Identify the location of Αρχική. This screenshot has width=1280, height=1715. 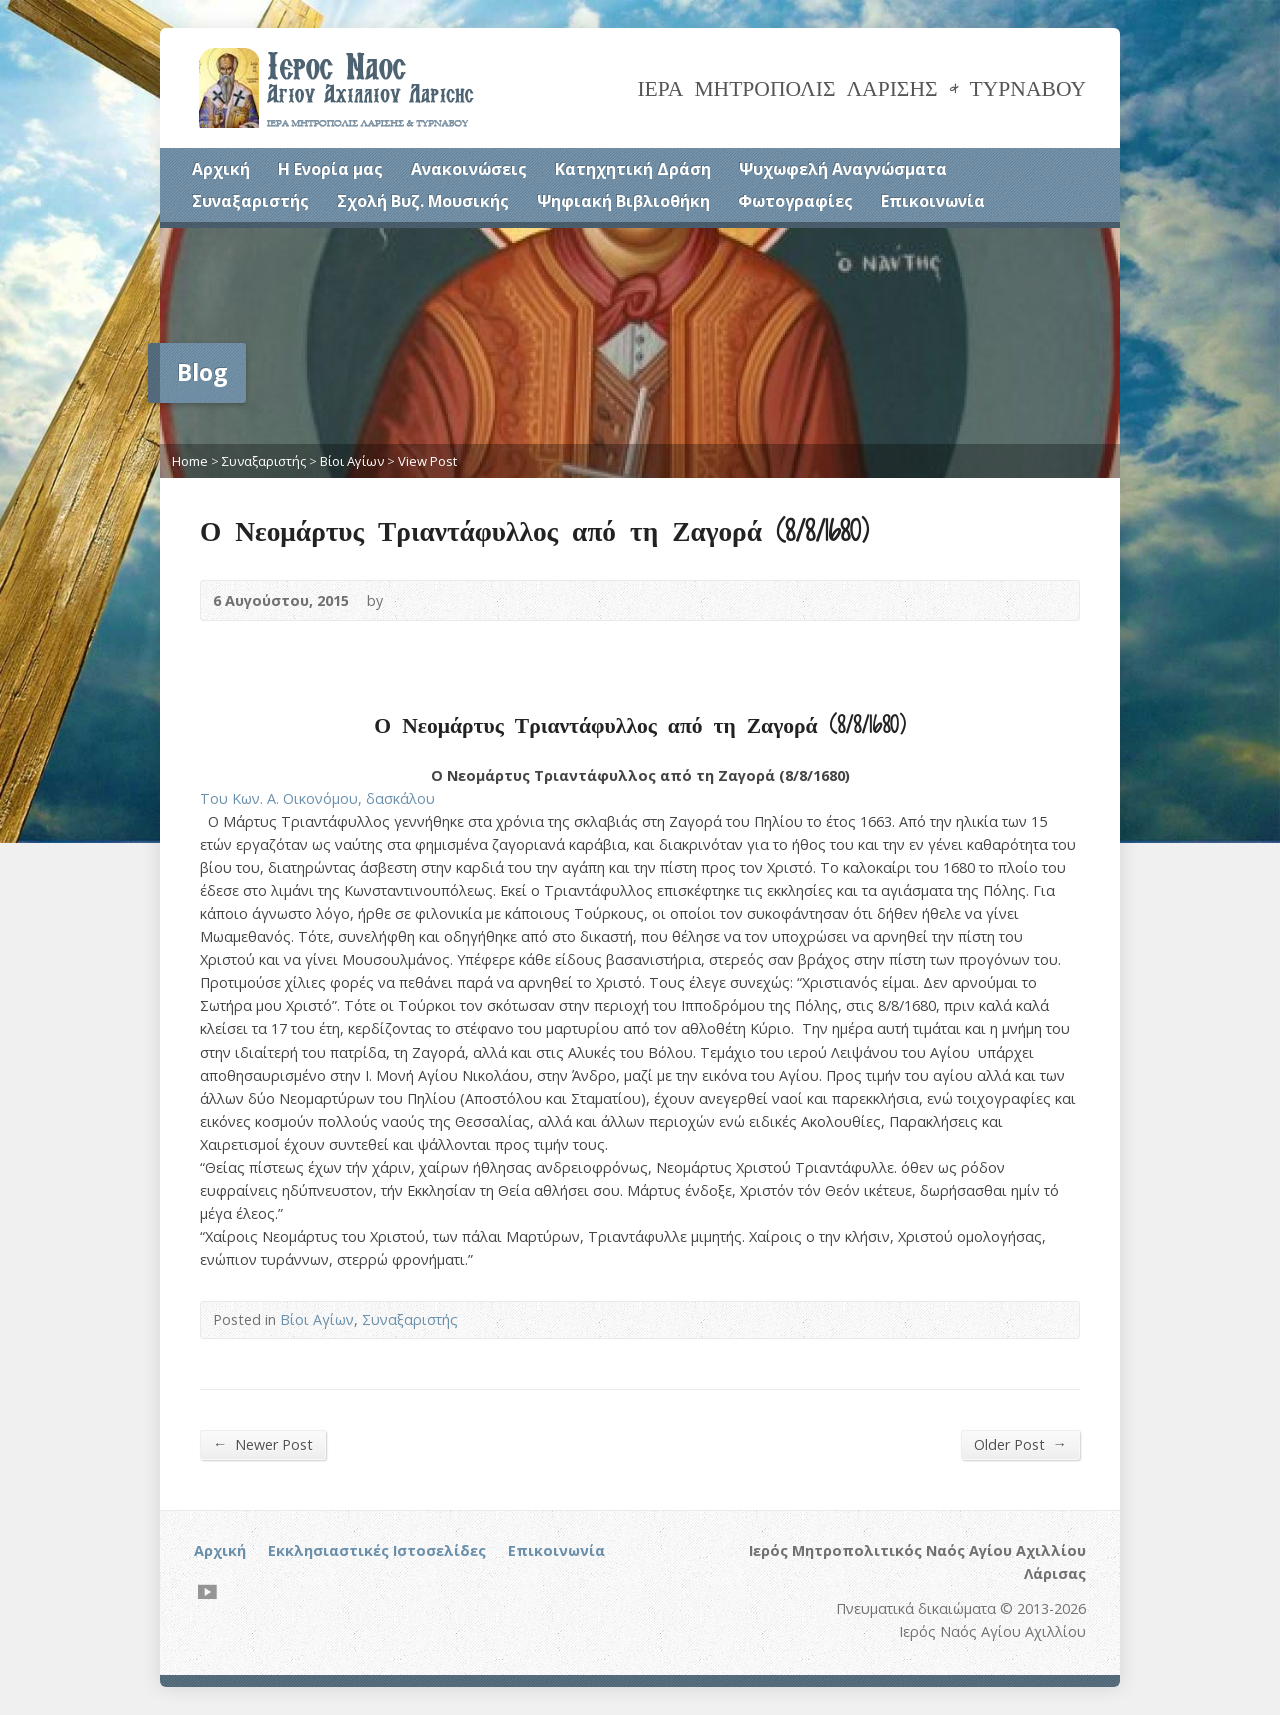
(221, 169).